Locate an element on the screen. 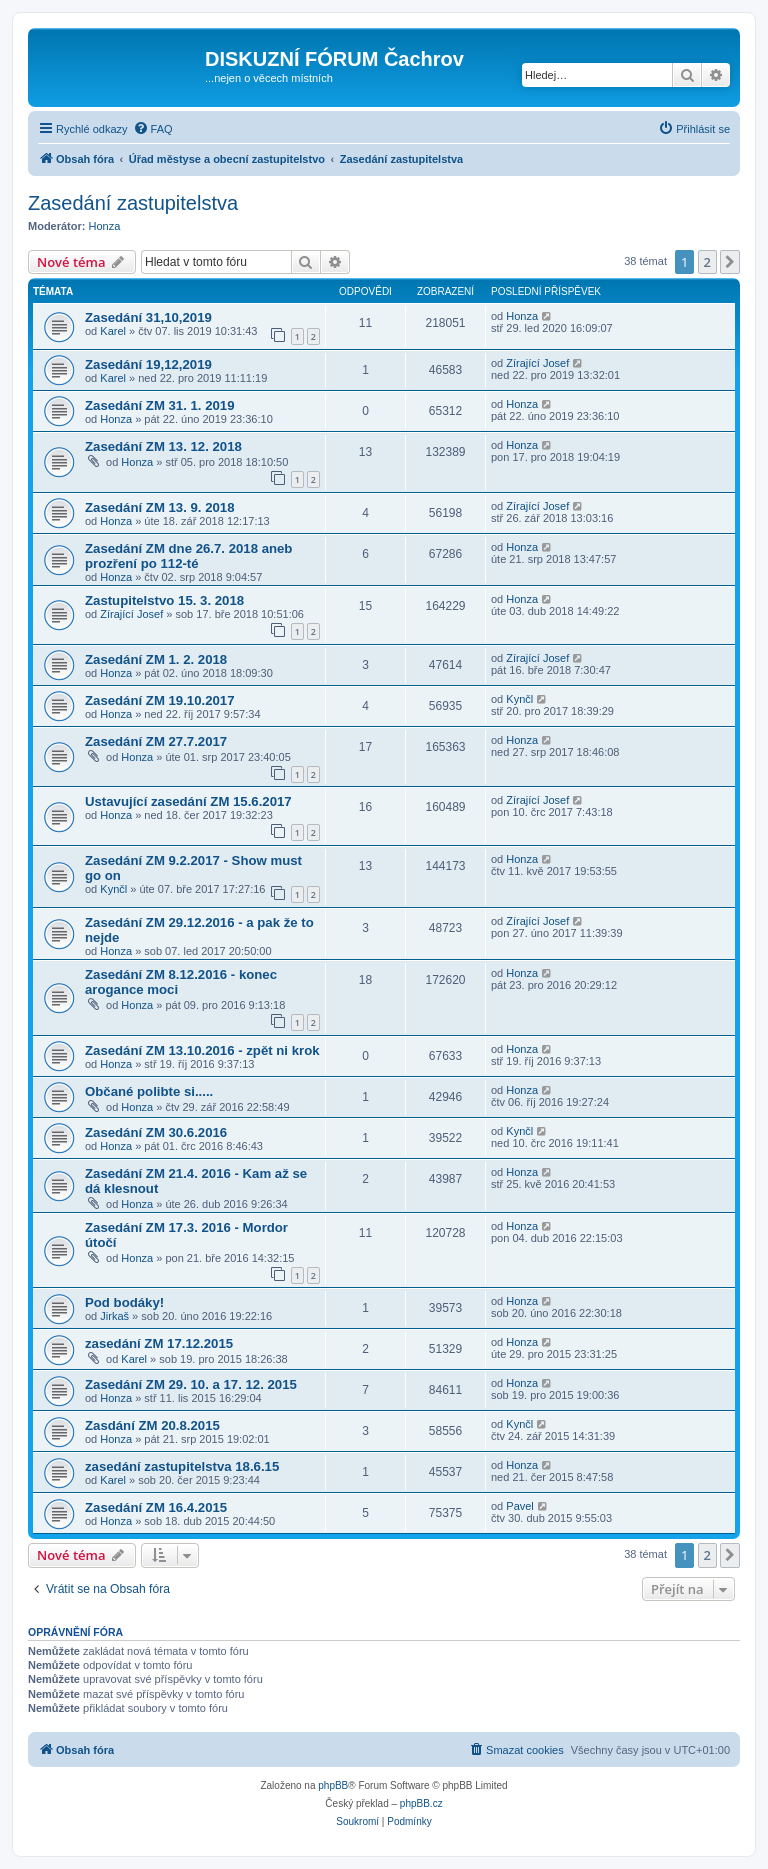 The width and height of the screenshot is (768, 1869). Pod bodáky! is located at coordinates (124, 1302).